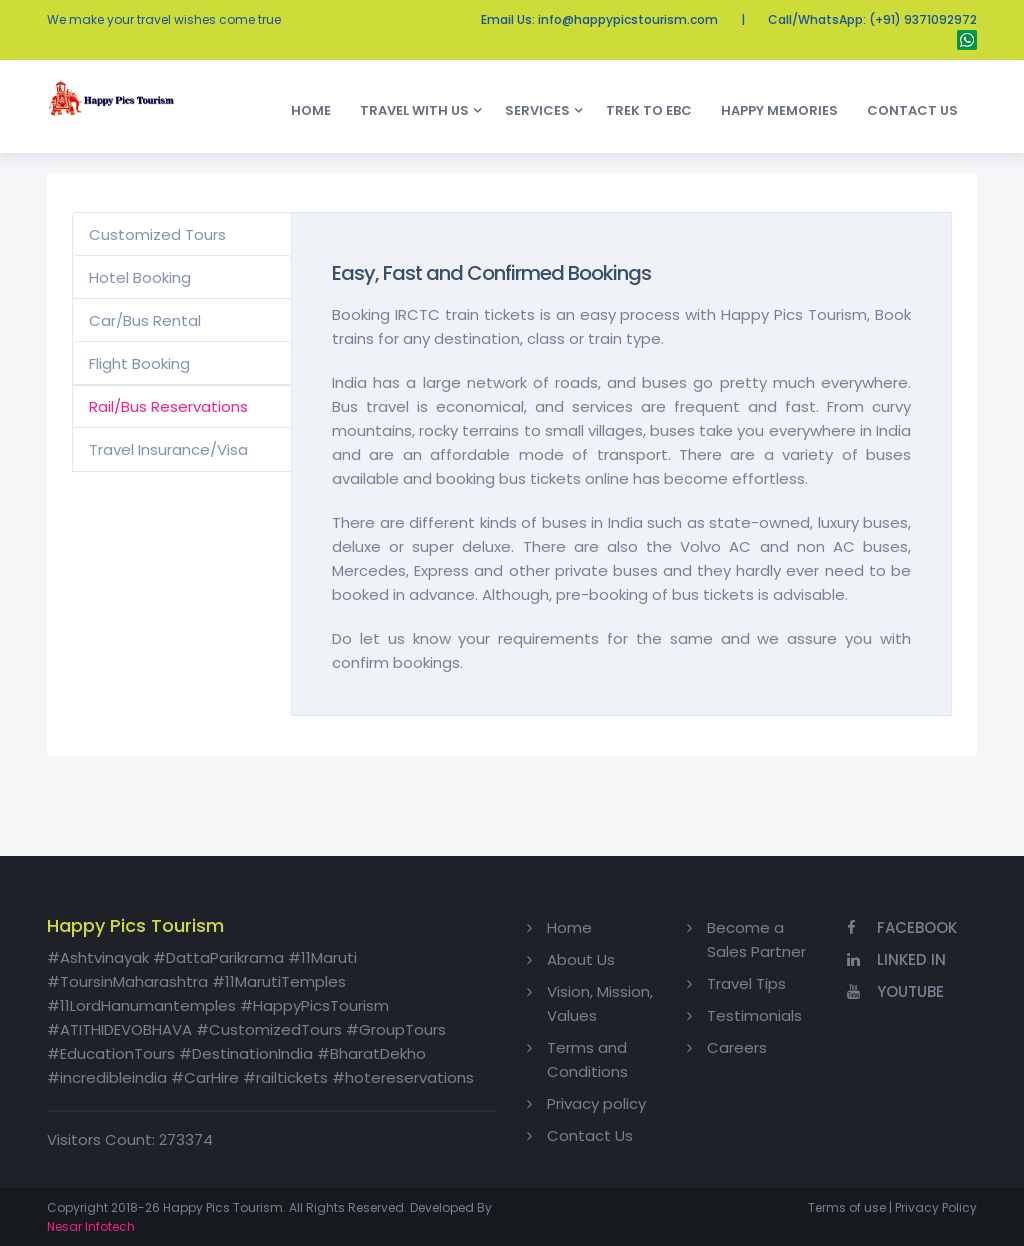 This screenshot has width=1024, height=1246. I want to click on Travel With Us, so click(414, 110).